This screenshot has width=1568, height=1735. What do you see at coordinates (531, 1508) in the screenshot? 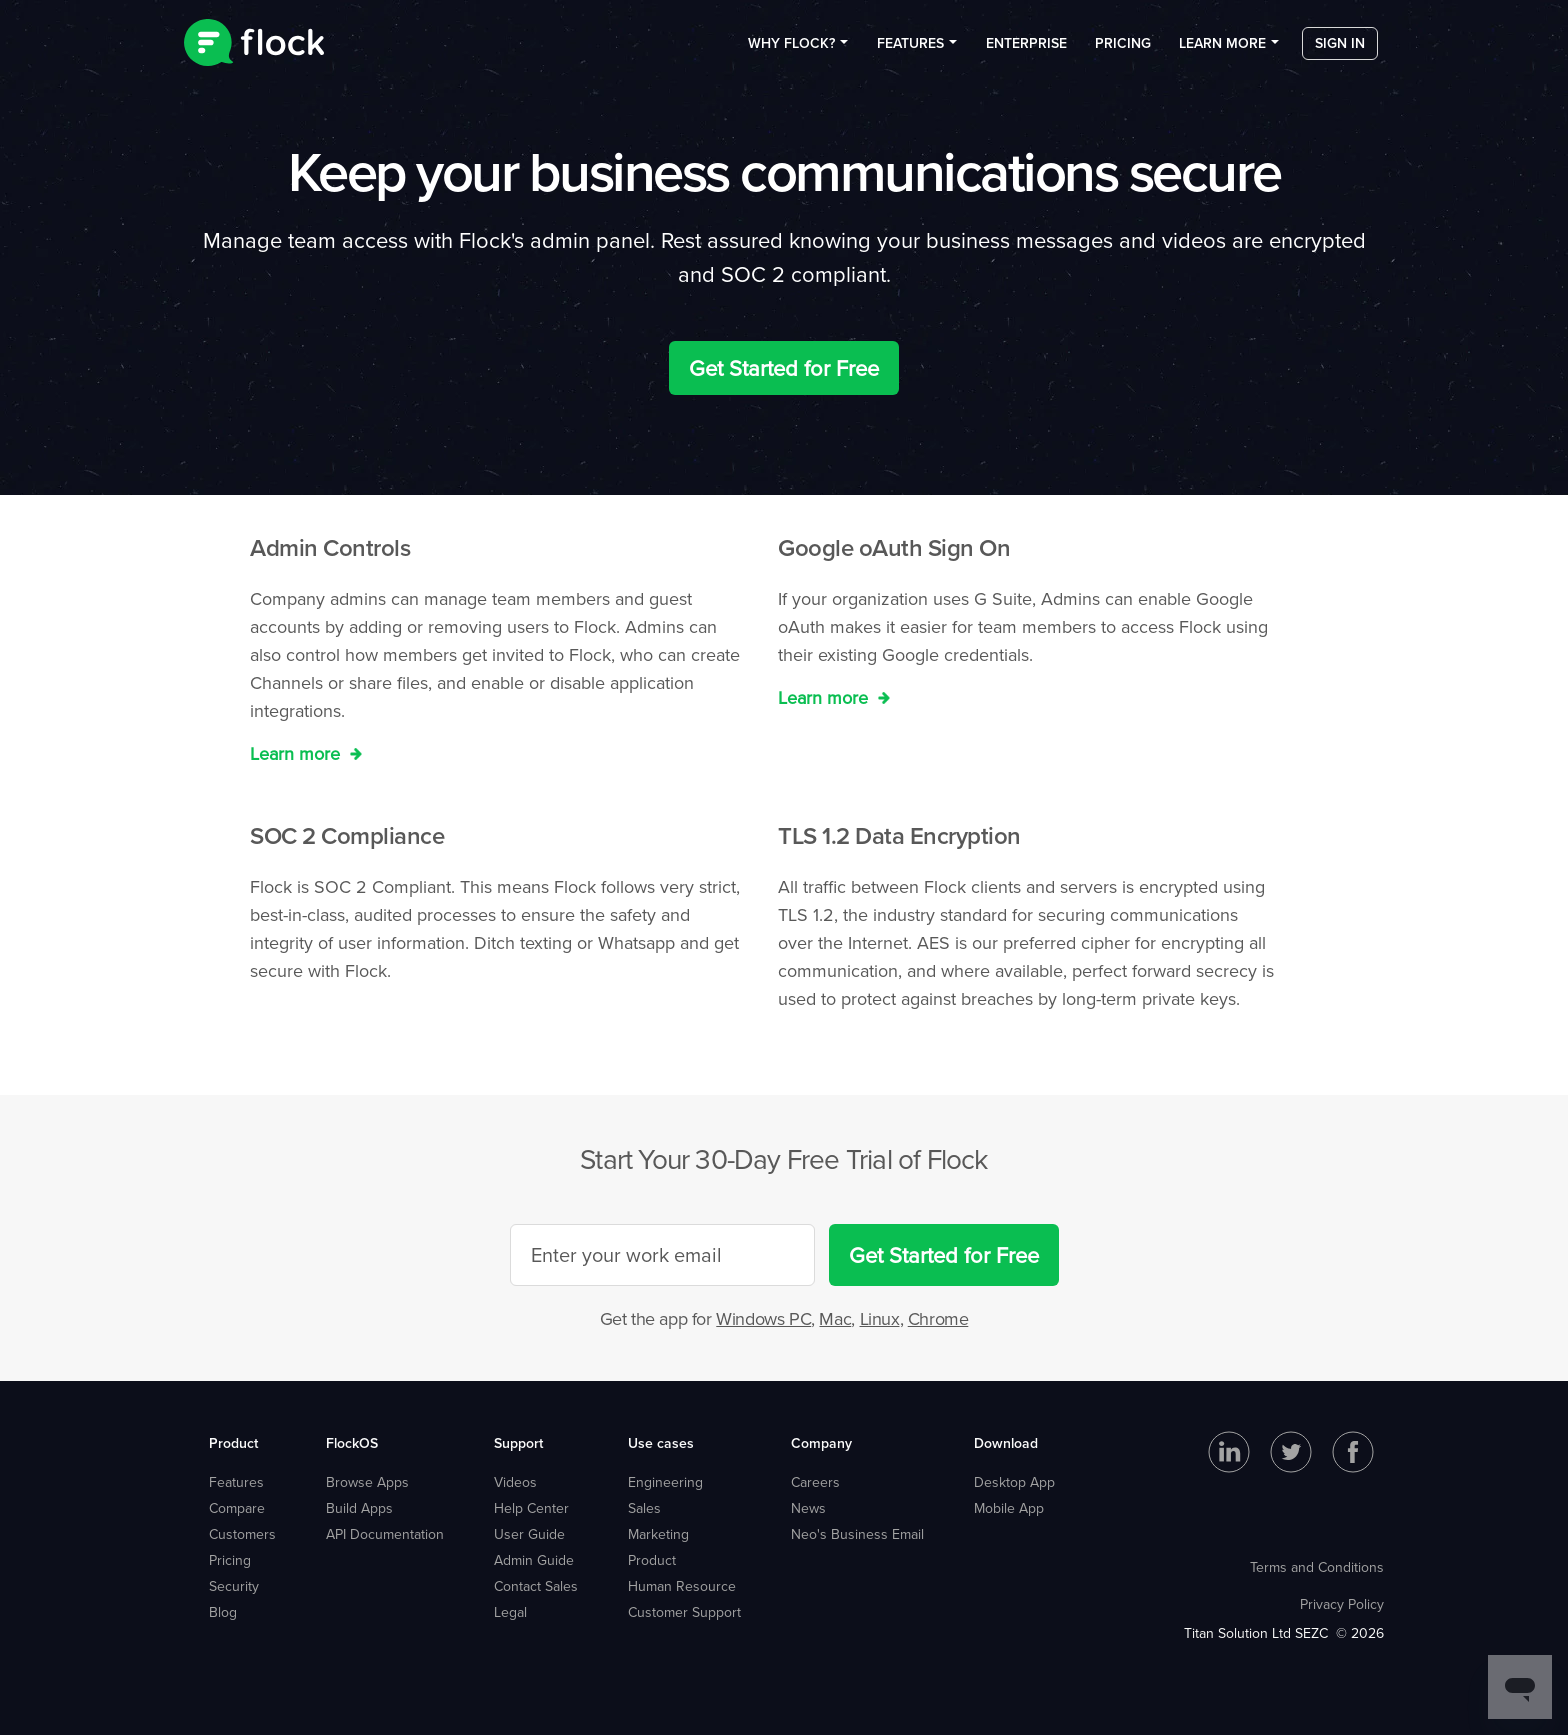
I see `Help Center [menuitem]` at bounding box center [531, 1508].